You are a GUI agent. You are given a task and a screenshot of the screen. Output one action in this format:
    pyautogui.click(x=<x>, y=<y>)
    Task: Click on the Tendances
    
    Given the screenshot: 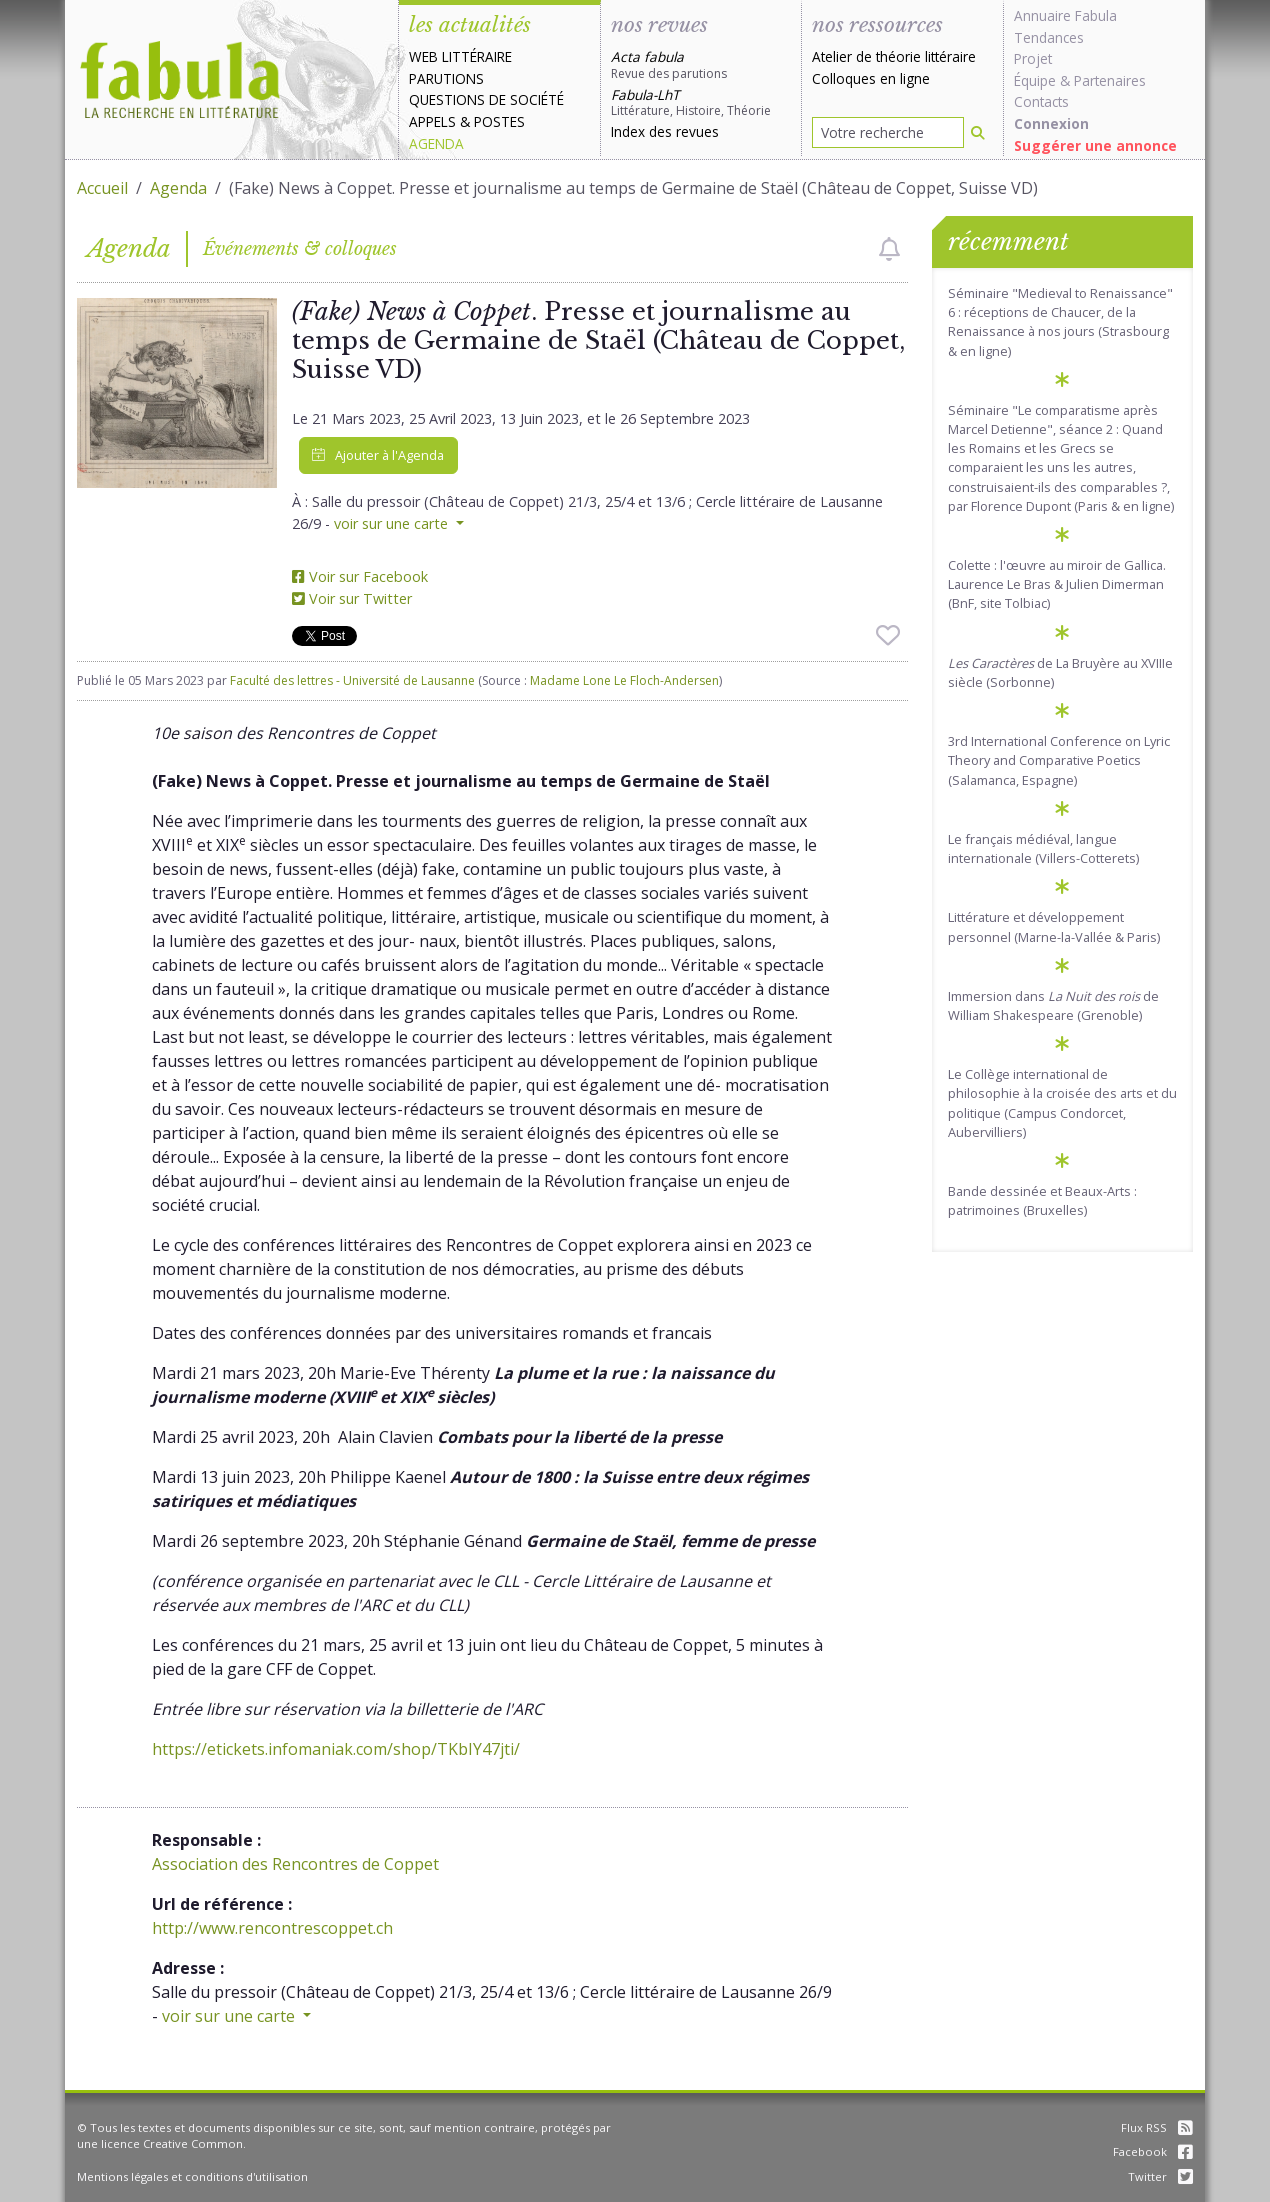 What is the action you would take?
    pyautogui.click(x=1049, y=37)
    